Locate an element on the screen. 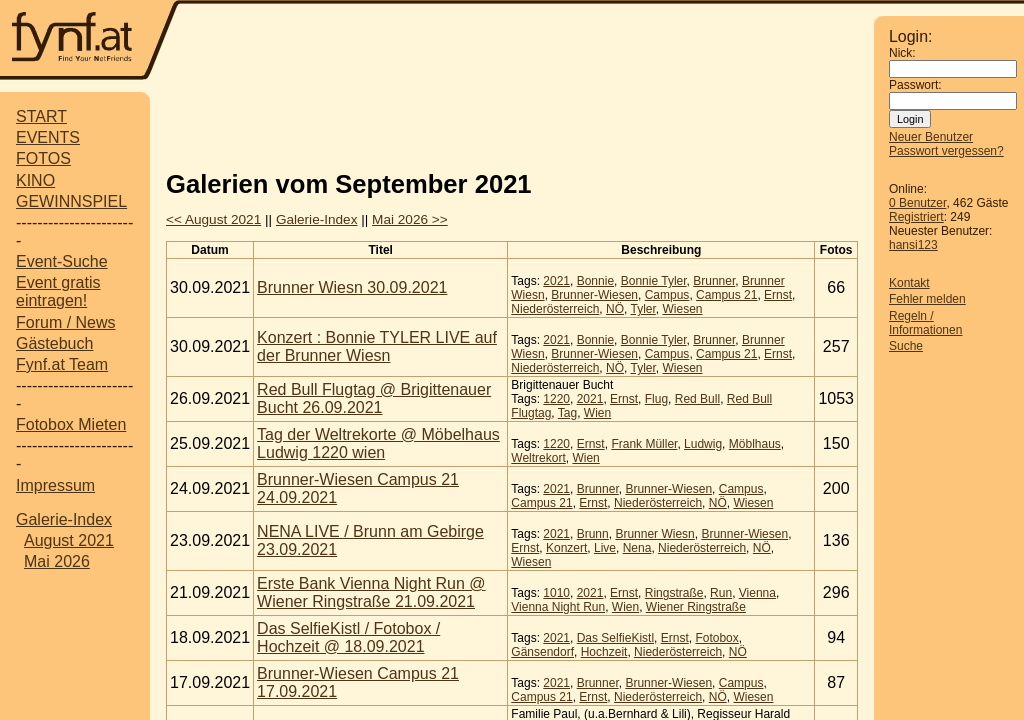  Weltrekort is located at coordinates (538, 458).